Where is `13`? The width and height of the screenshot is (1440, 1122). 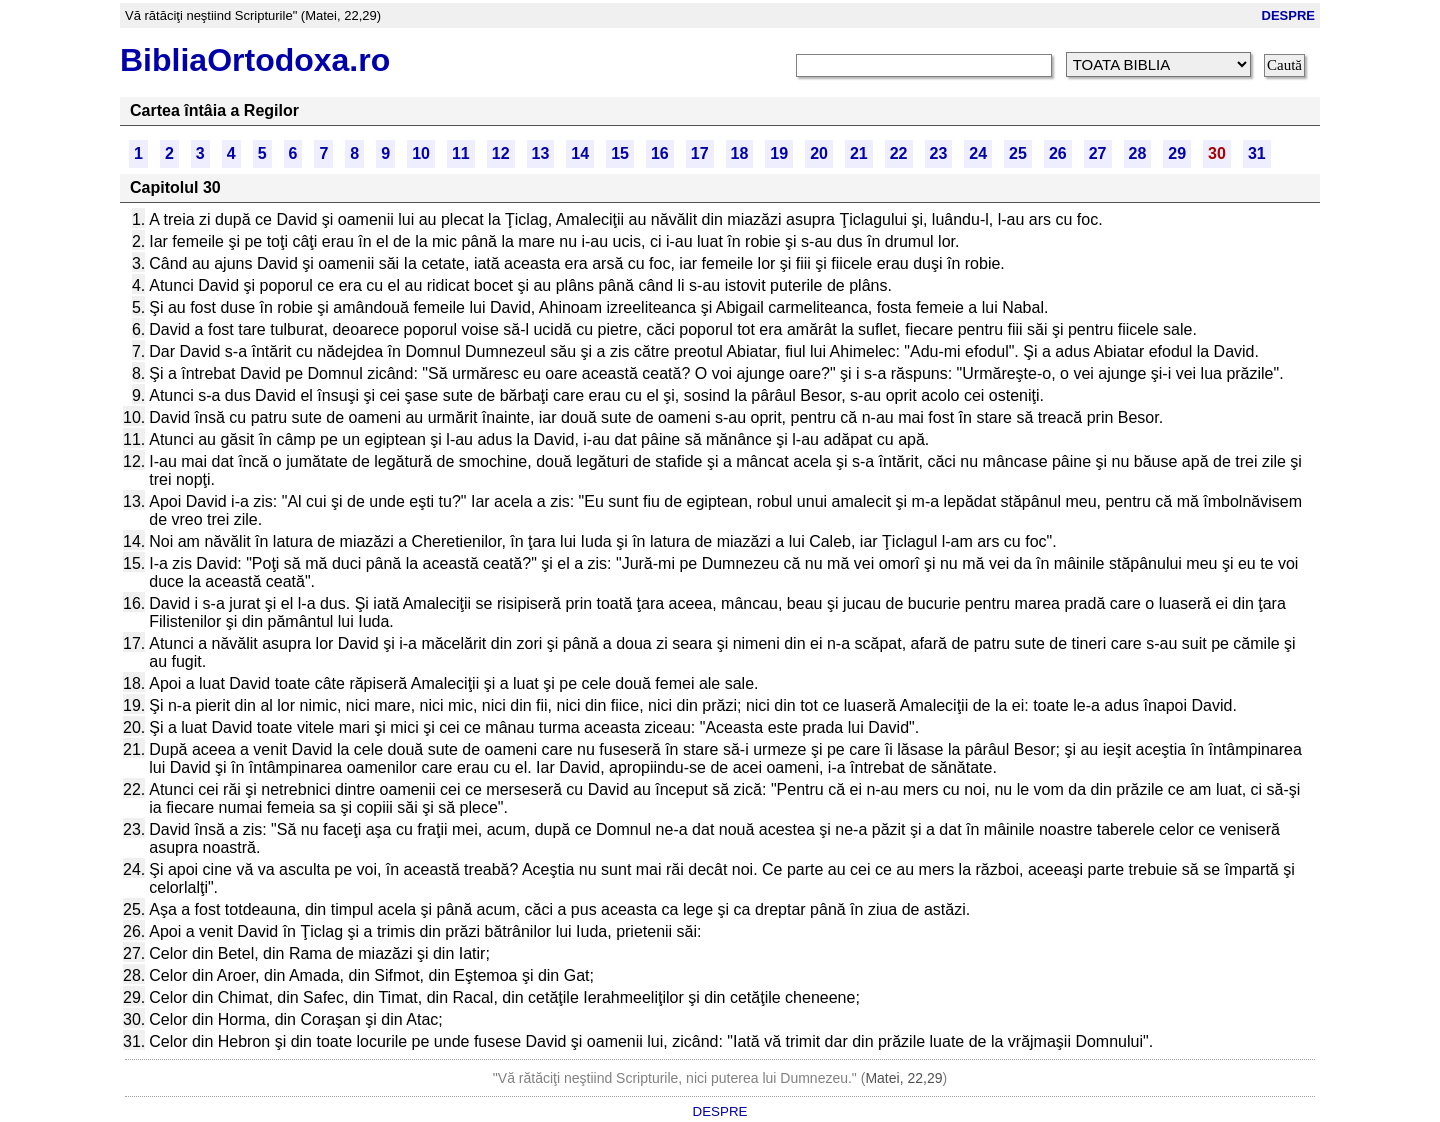 13 is located at coordinates (541, 153).